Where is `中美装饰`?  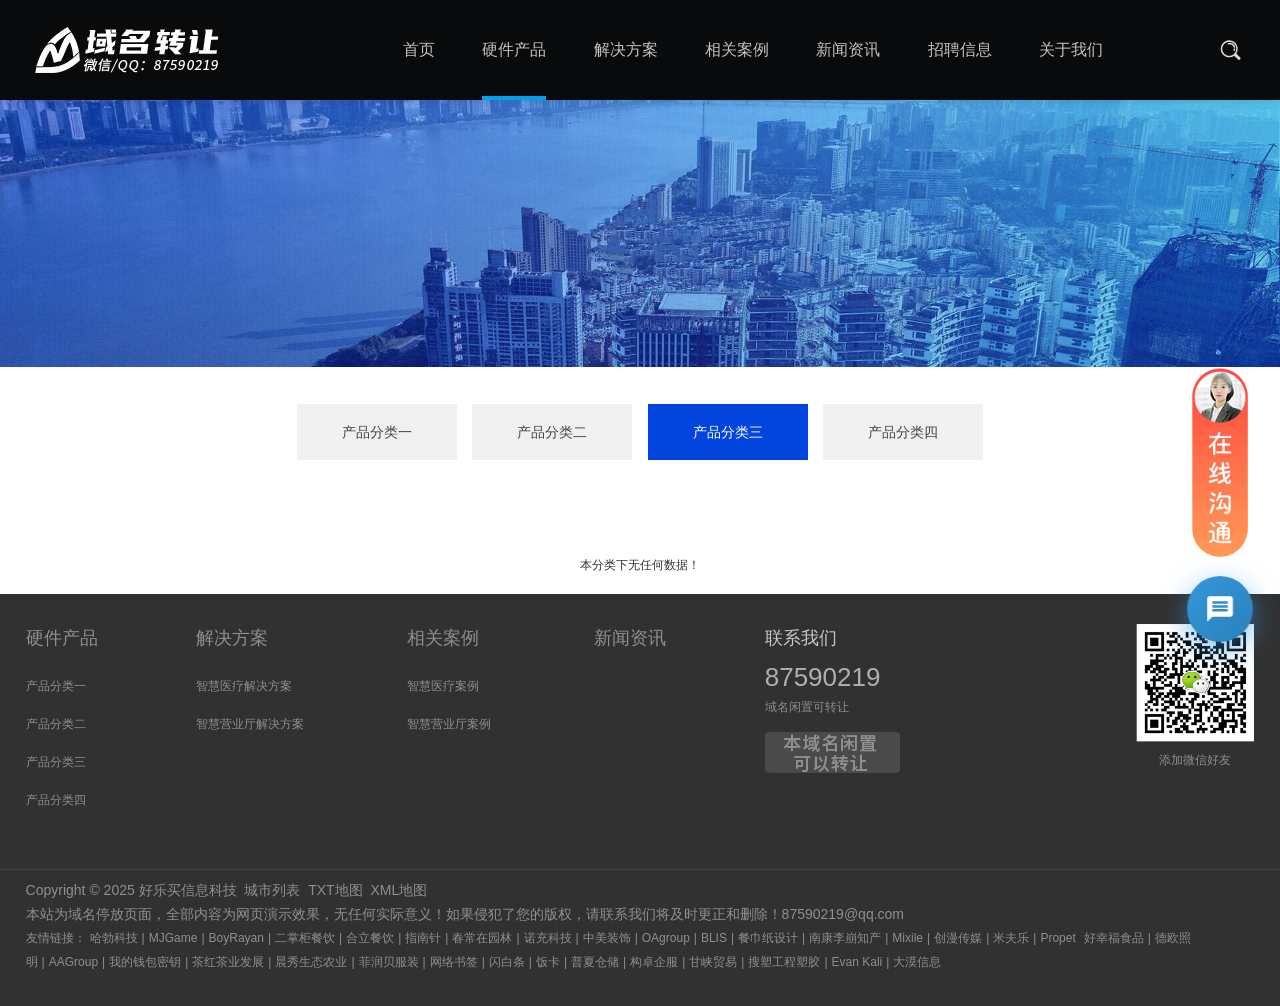
中美装饰 is located at coordinates (607, 938).